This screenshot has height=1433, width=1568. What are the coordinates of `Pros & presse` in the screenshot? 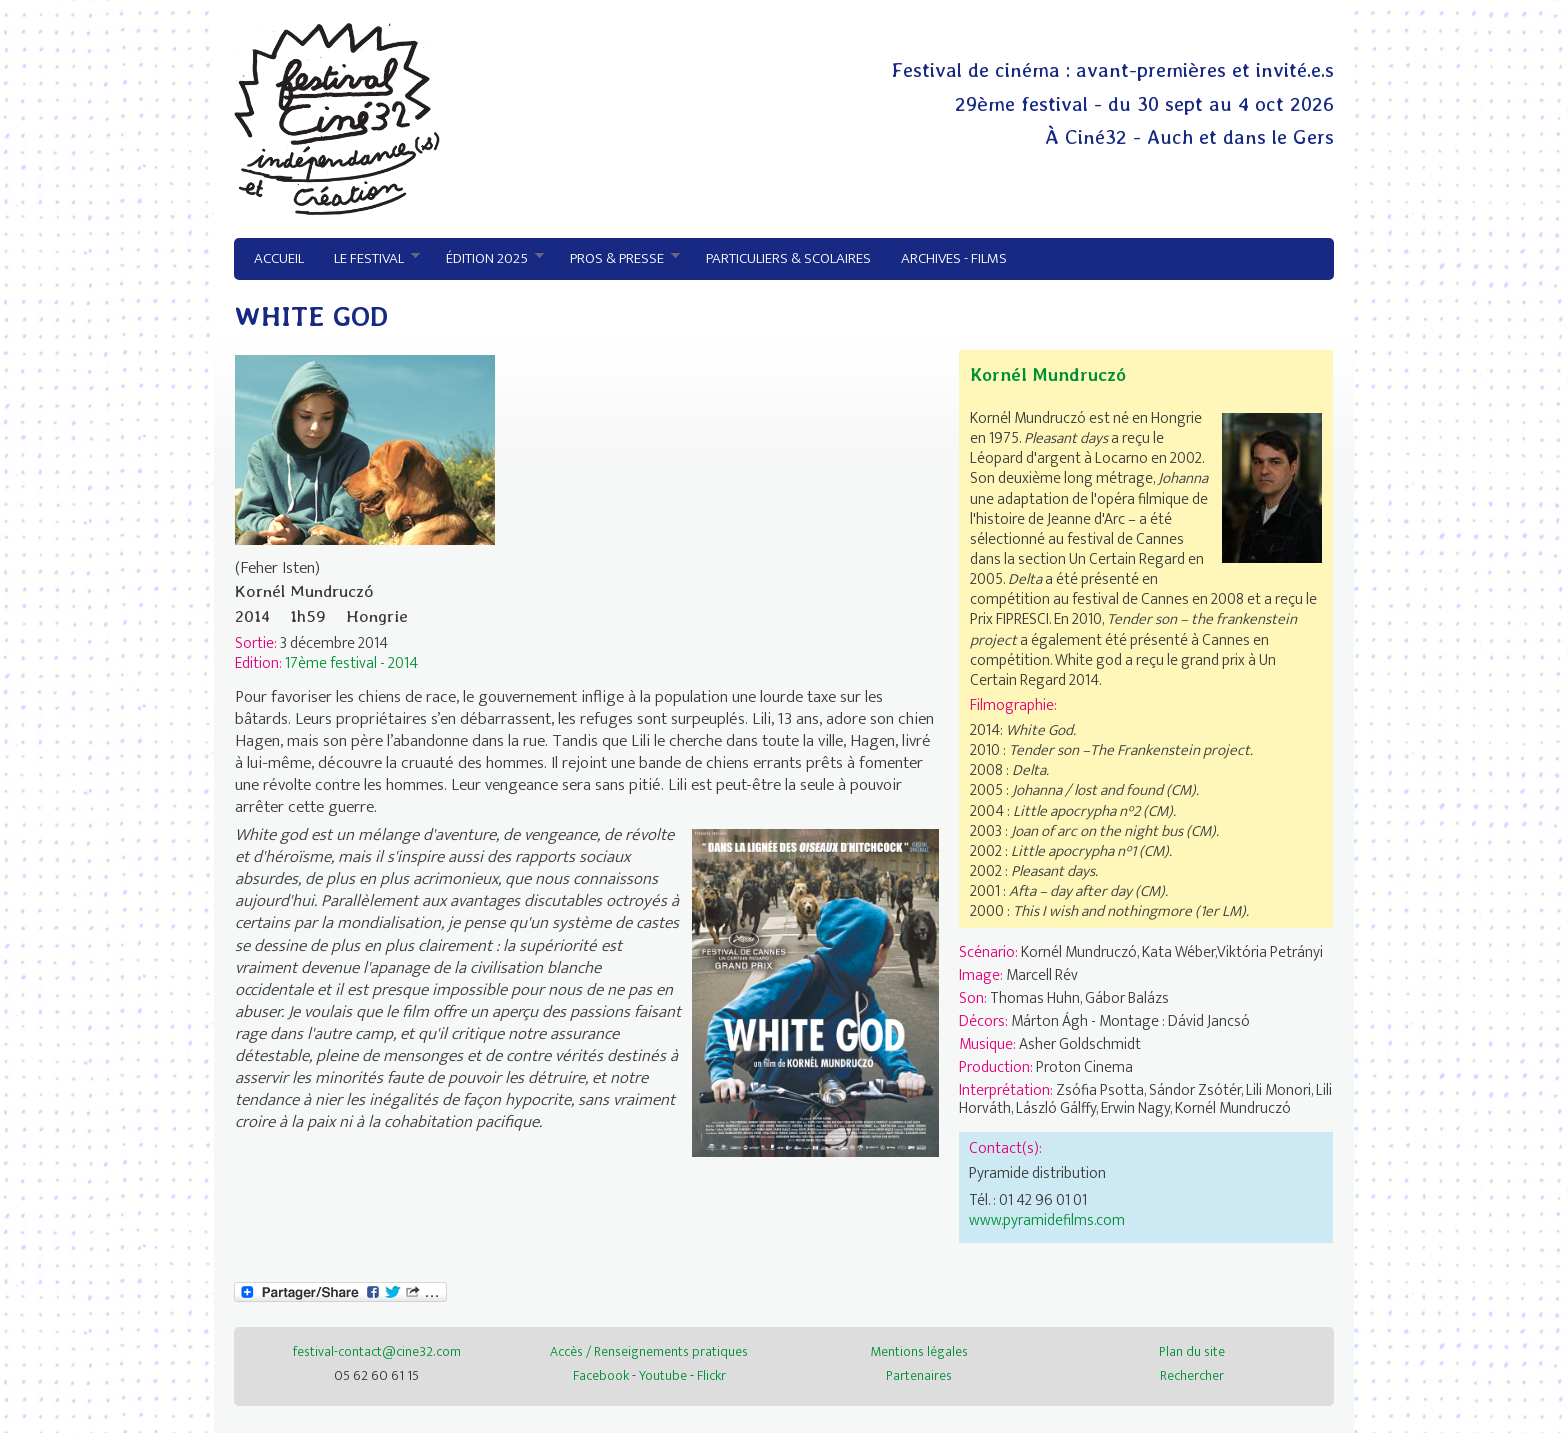 It's located at (617, 259).